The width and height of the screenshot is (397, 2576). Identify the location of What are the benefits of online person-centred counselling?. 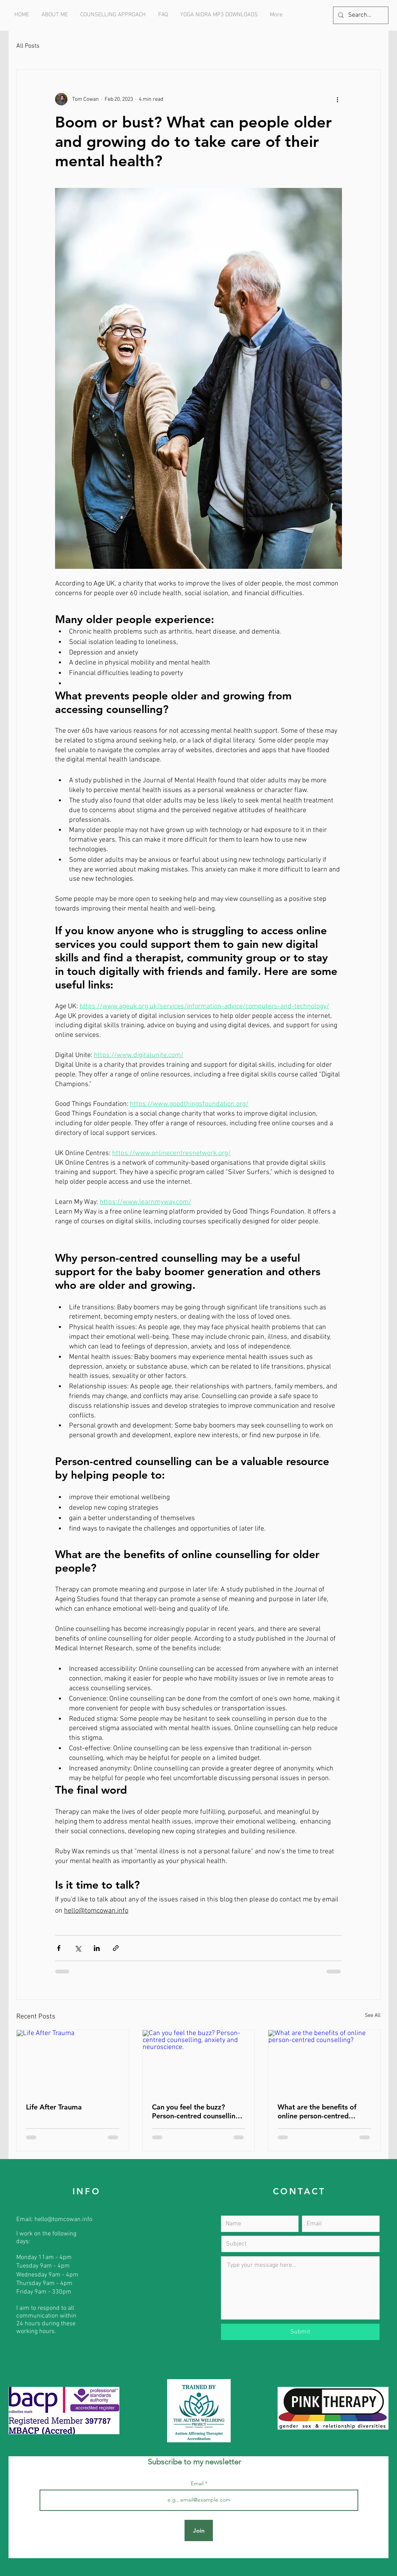
(317, 2111).